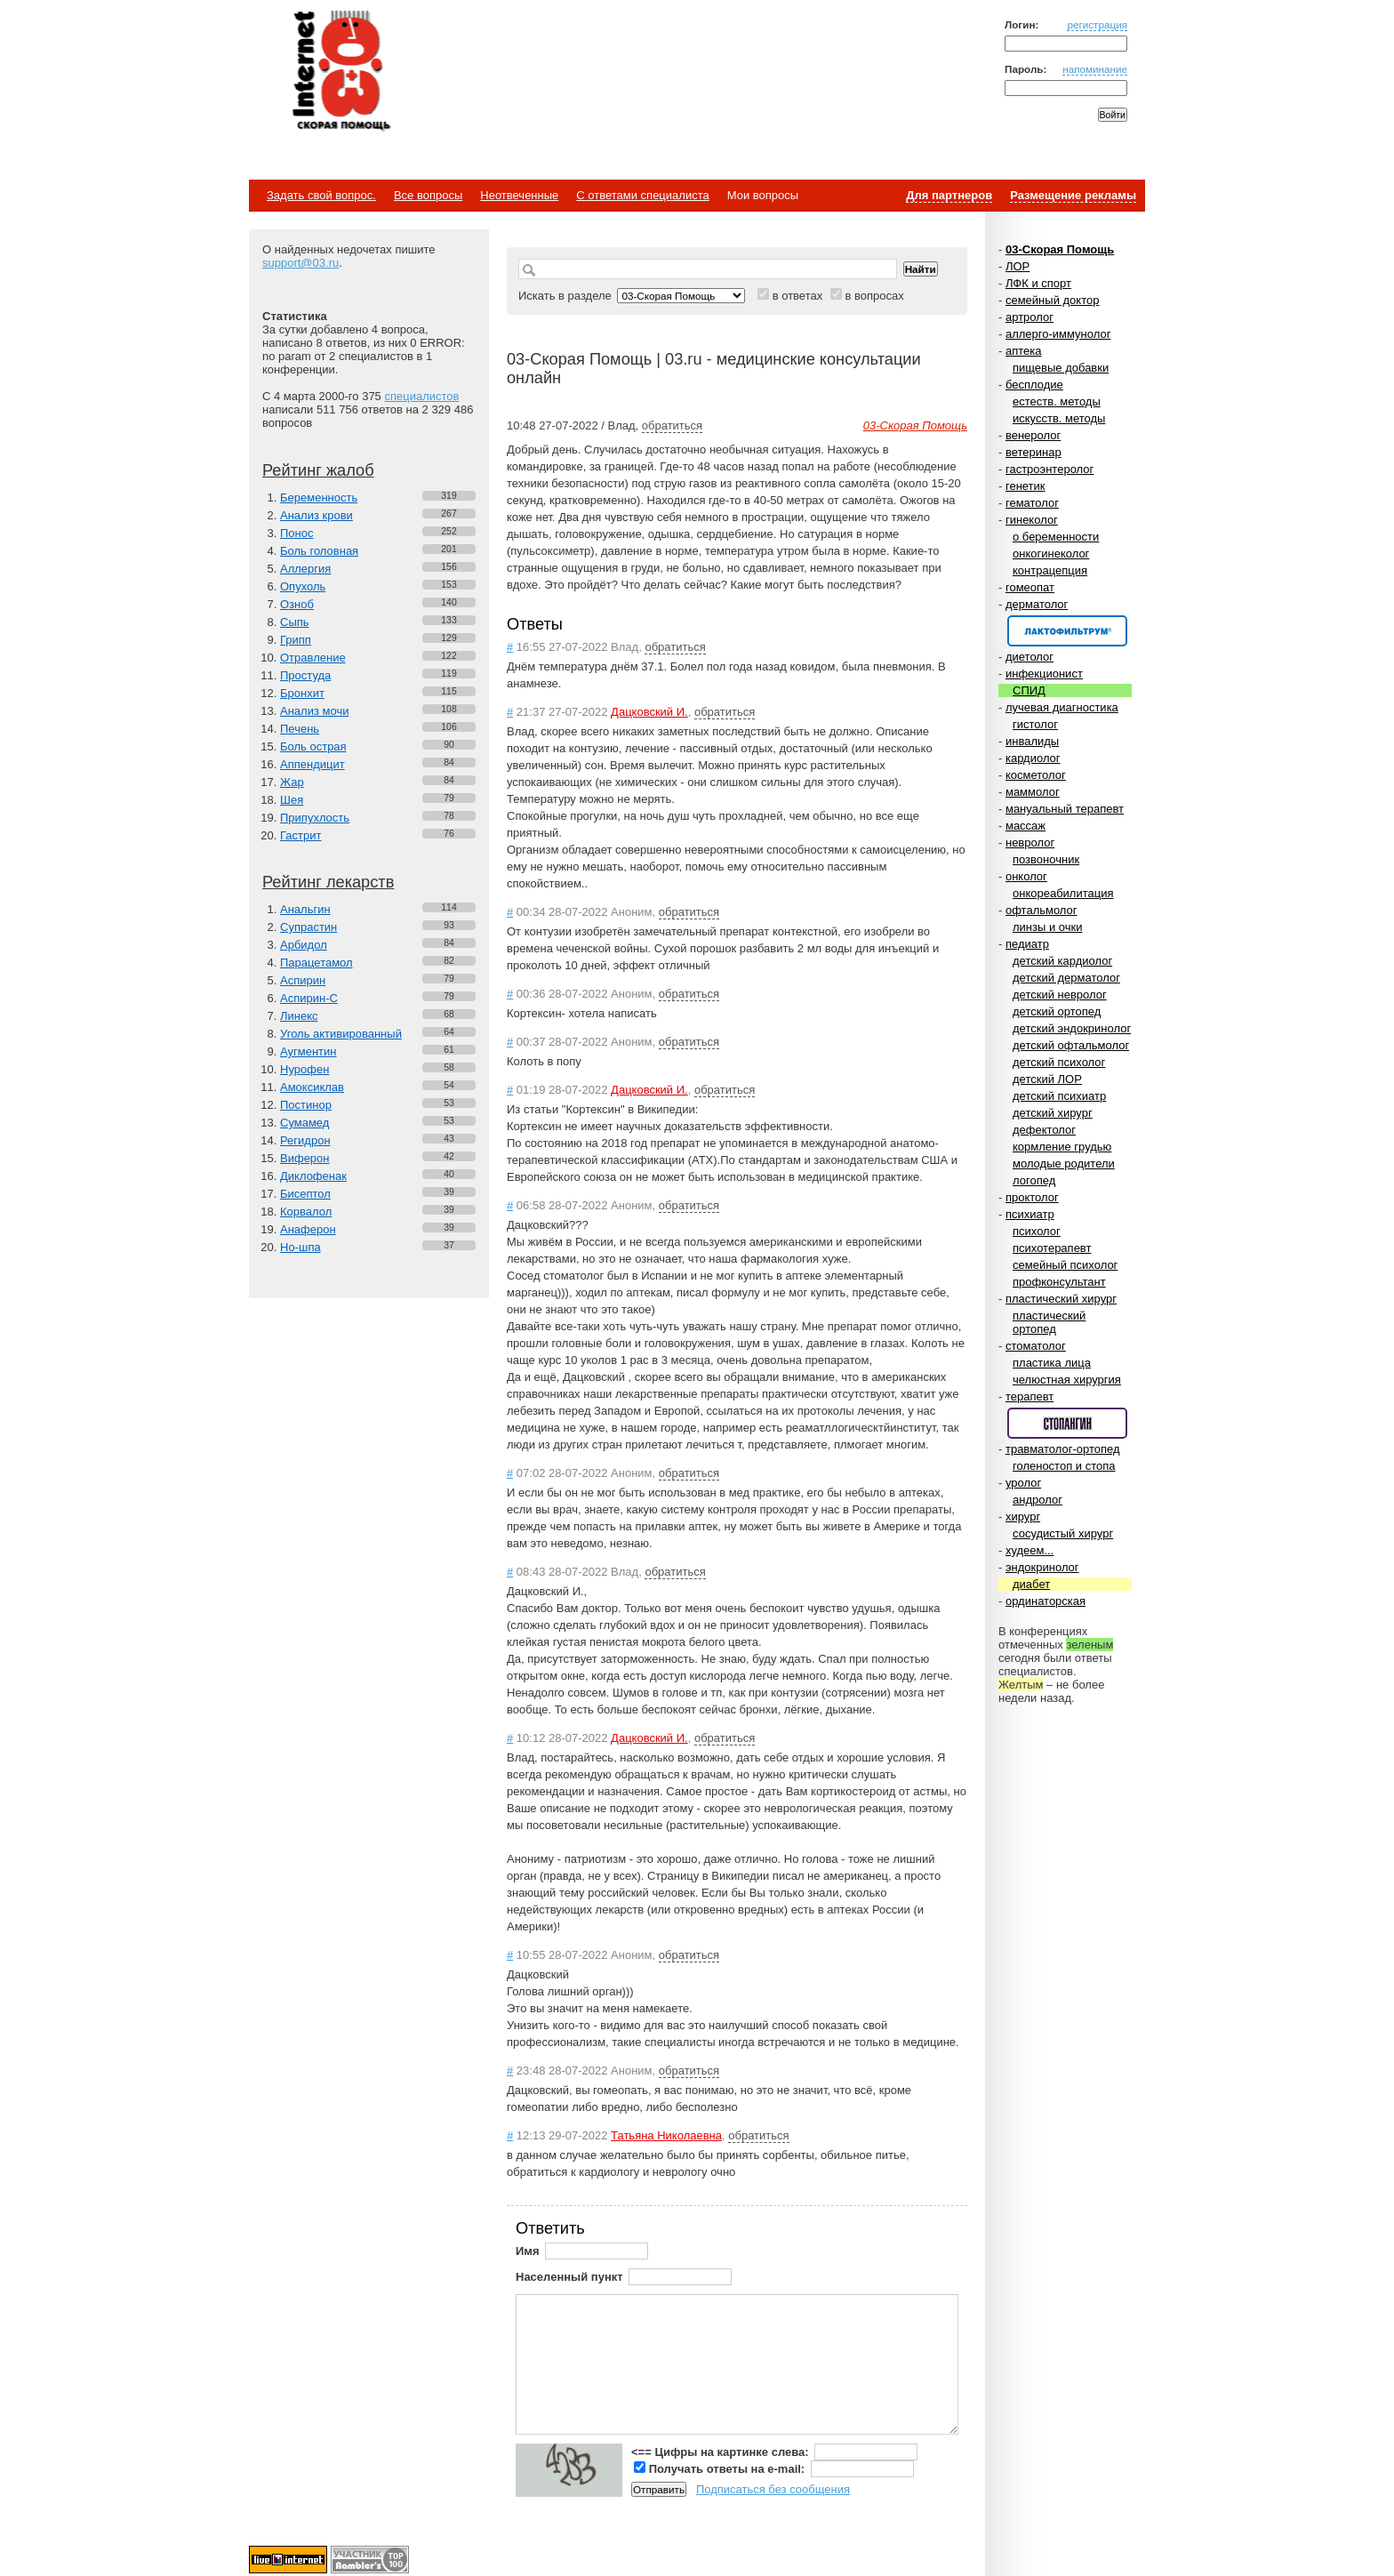 The height and width of the screenshot is (2576, 1394). Describe the element at coordinates (1056, 536) in the screenshot. I see `о беременности` at that location.